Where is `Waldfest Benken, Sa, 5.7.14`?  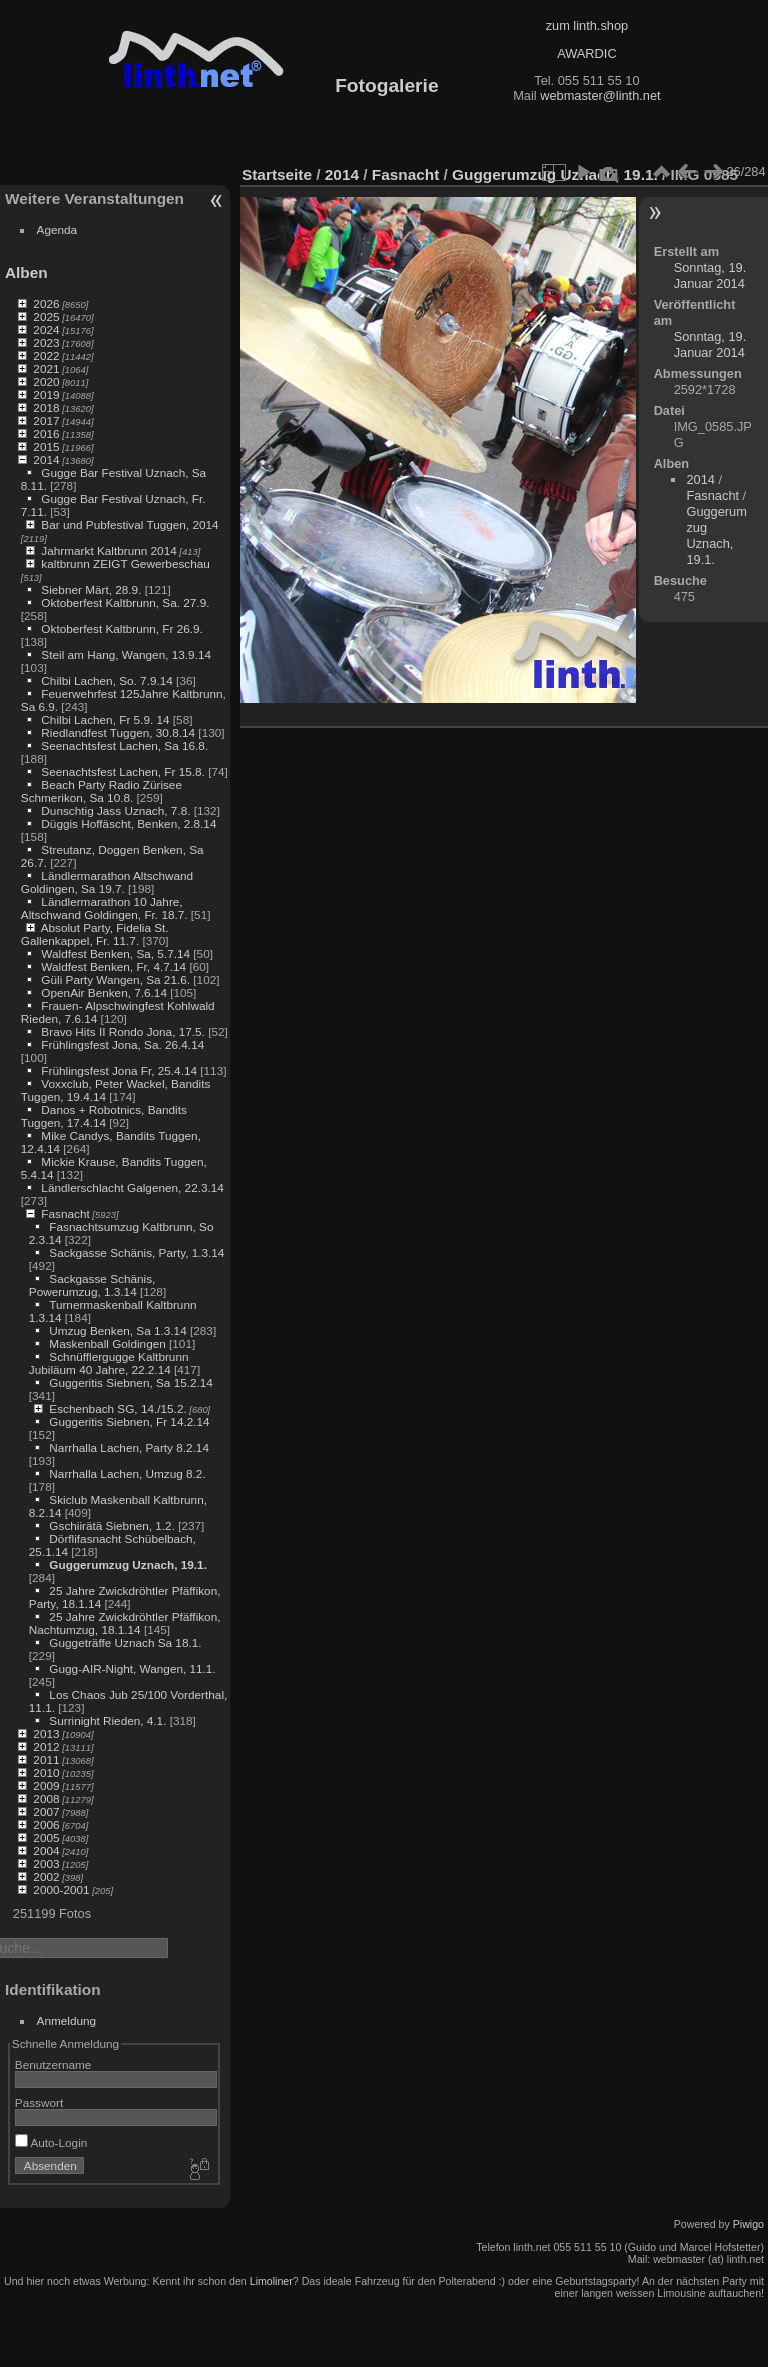
Waldfest Benken, Sa, 5.7.14 is located at coordinates (115, 953).